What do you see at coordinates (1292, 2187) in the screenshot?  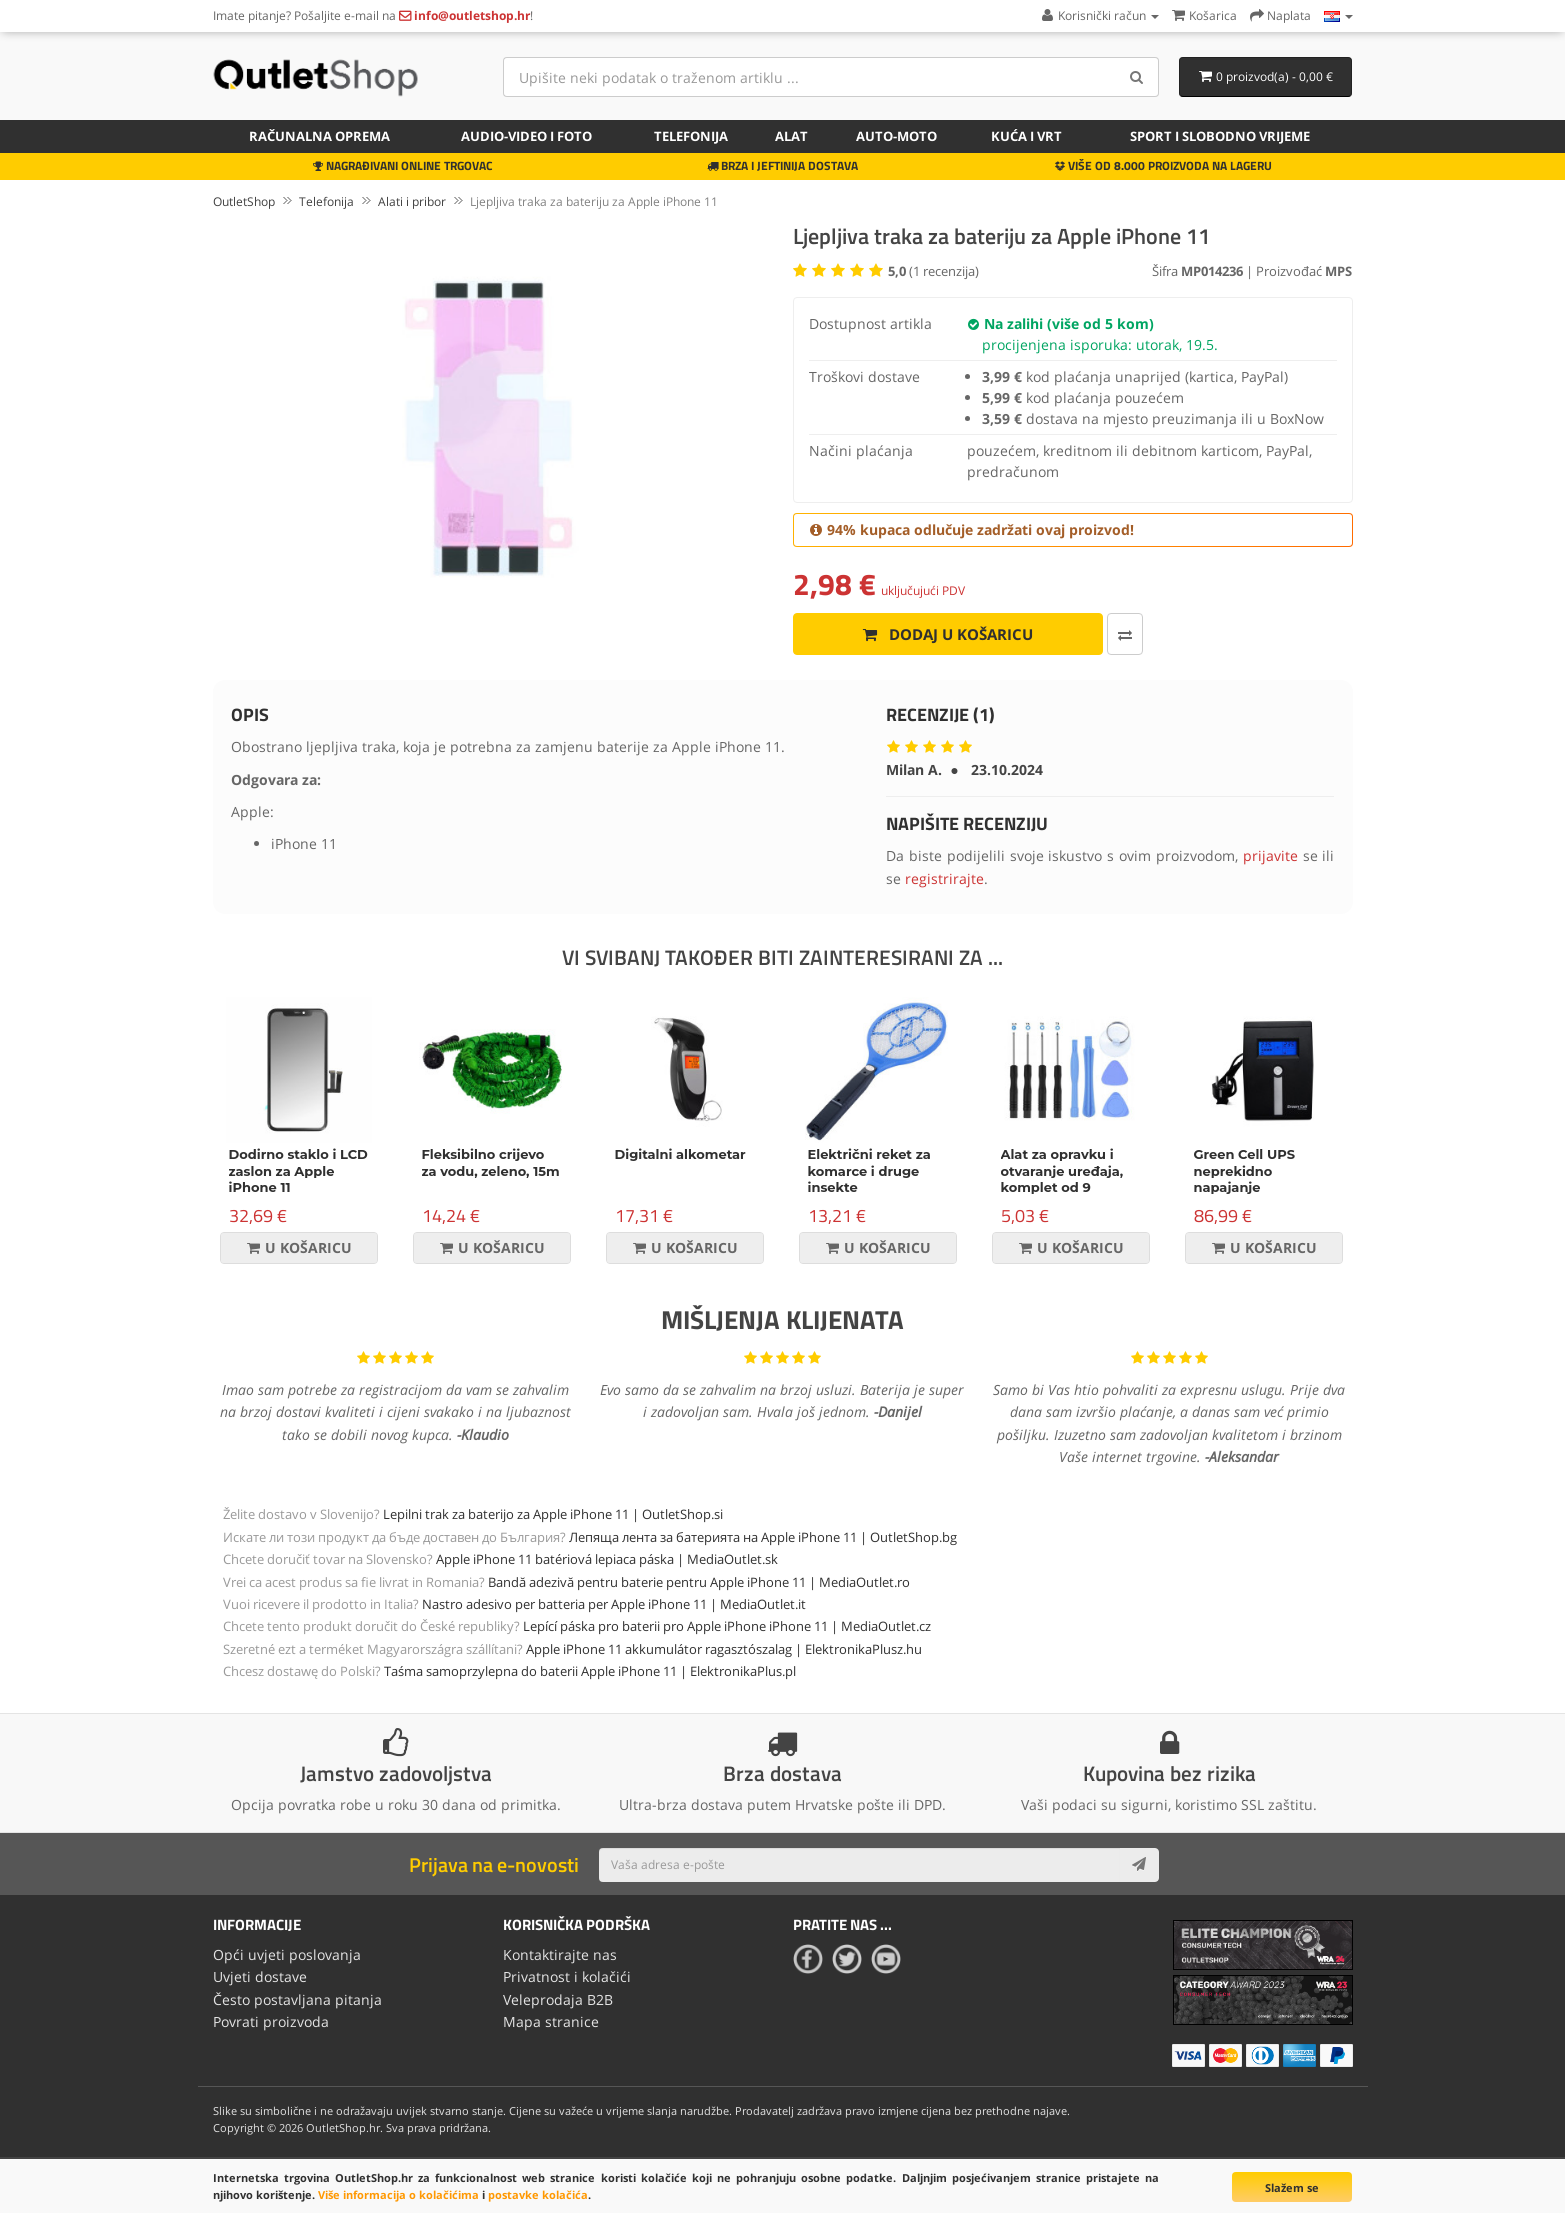 I see `Slažem se` at bounding box center [1292, 2187].